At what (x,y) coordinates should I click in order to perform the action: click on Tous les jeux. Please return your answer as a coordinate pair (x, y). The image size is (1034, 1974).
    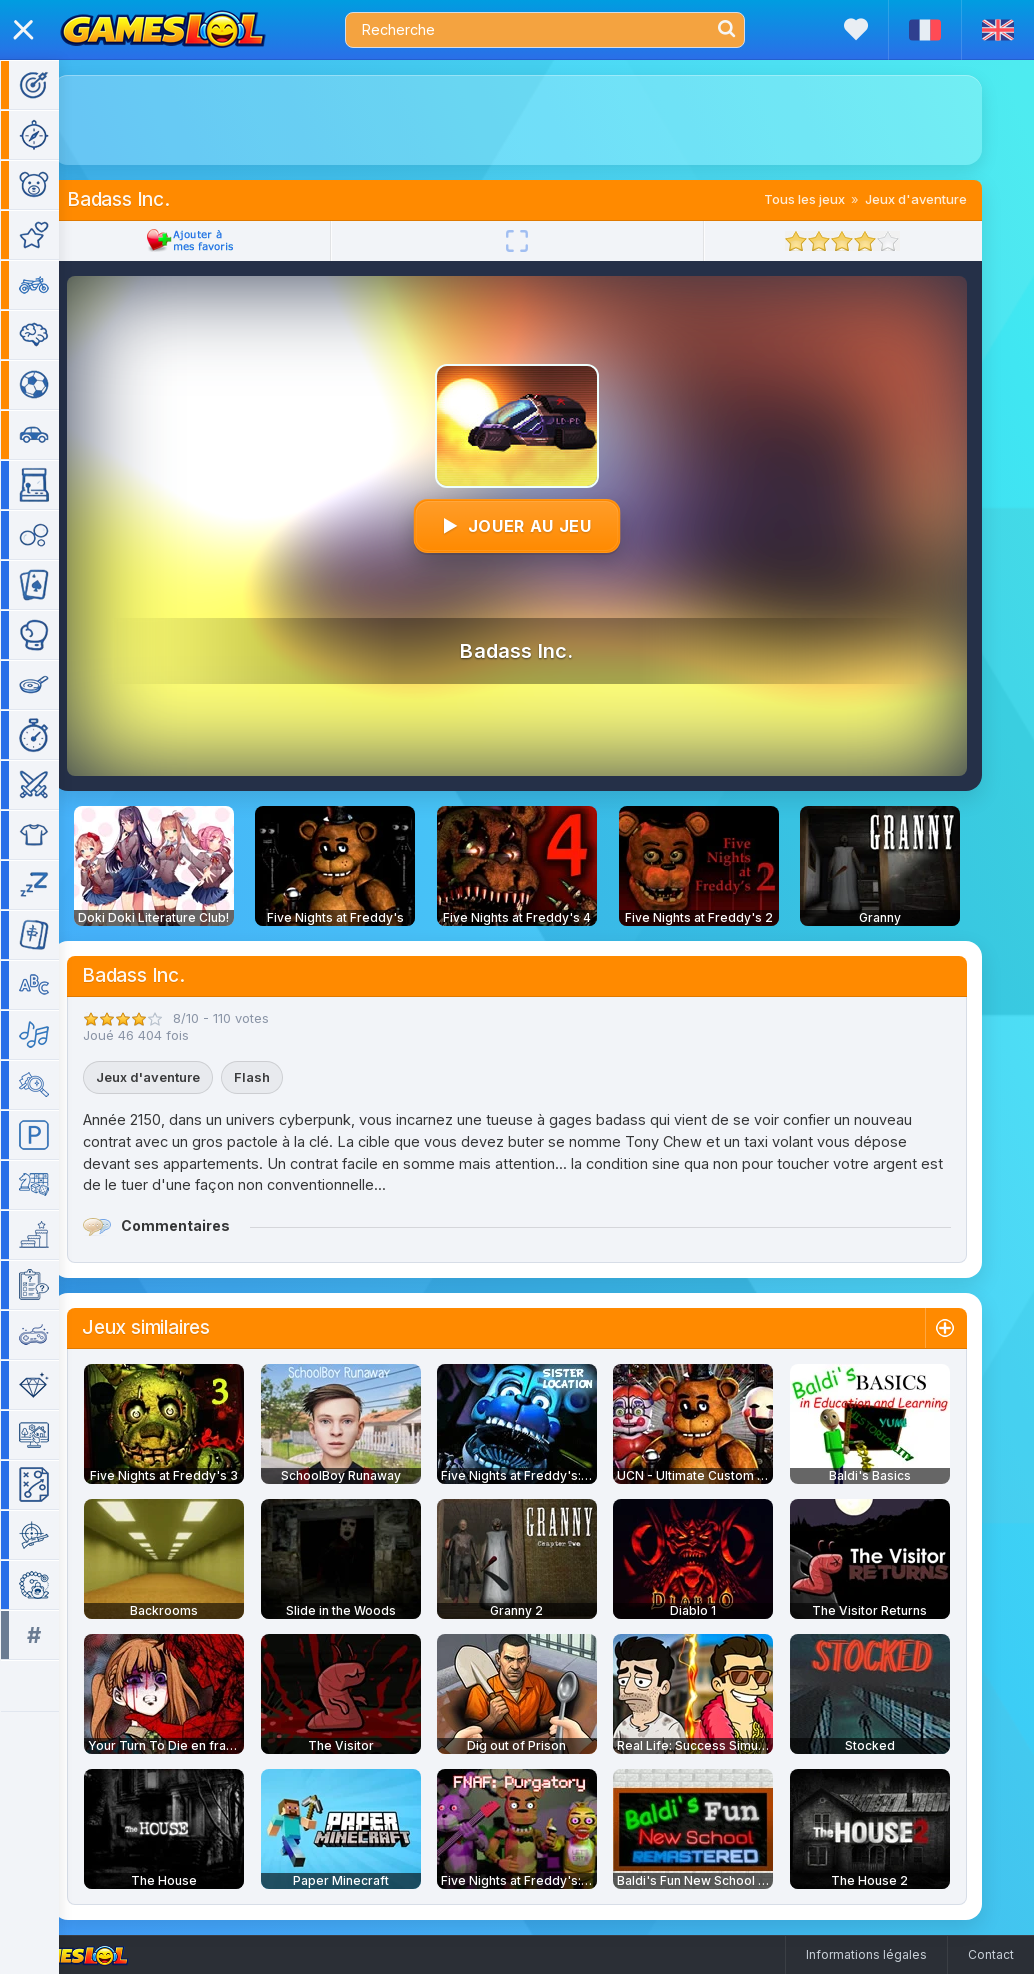
    Looking at the image, I should click on (833, 199).